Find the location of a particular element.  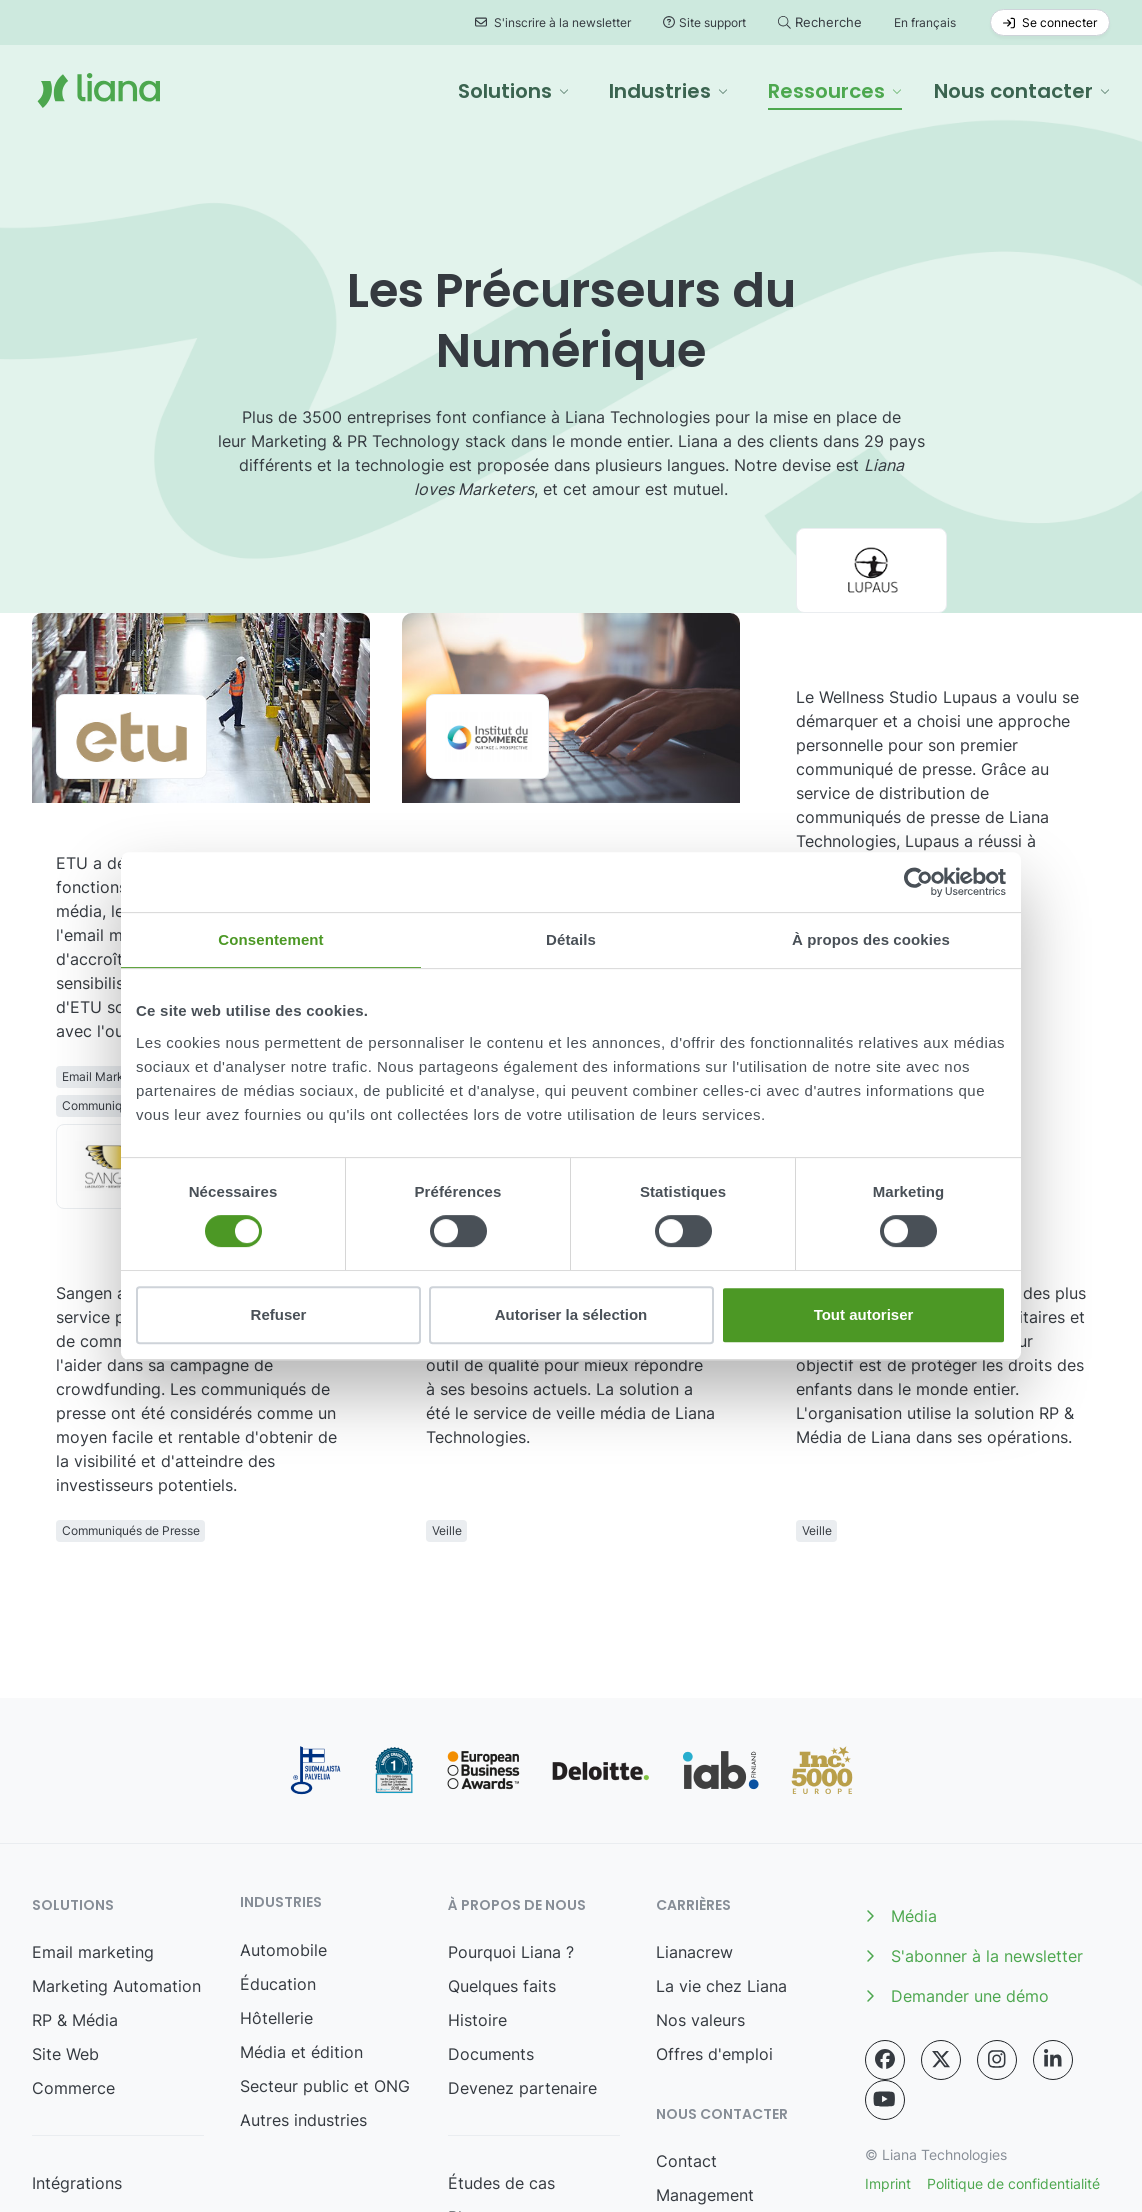

Autres industries is located at coordinates (303, 1953).